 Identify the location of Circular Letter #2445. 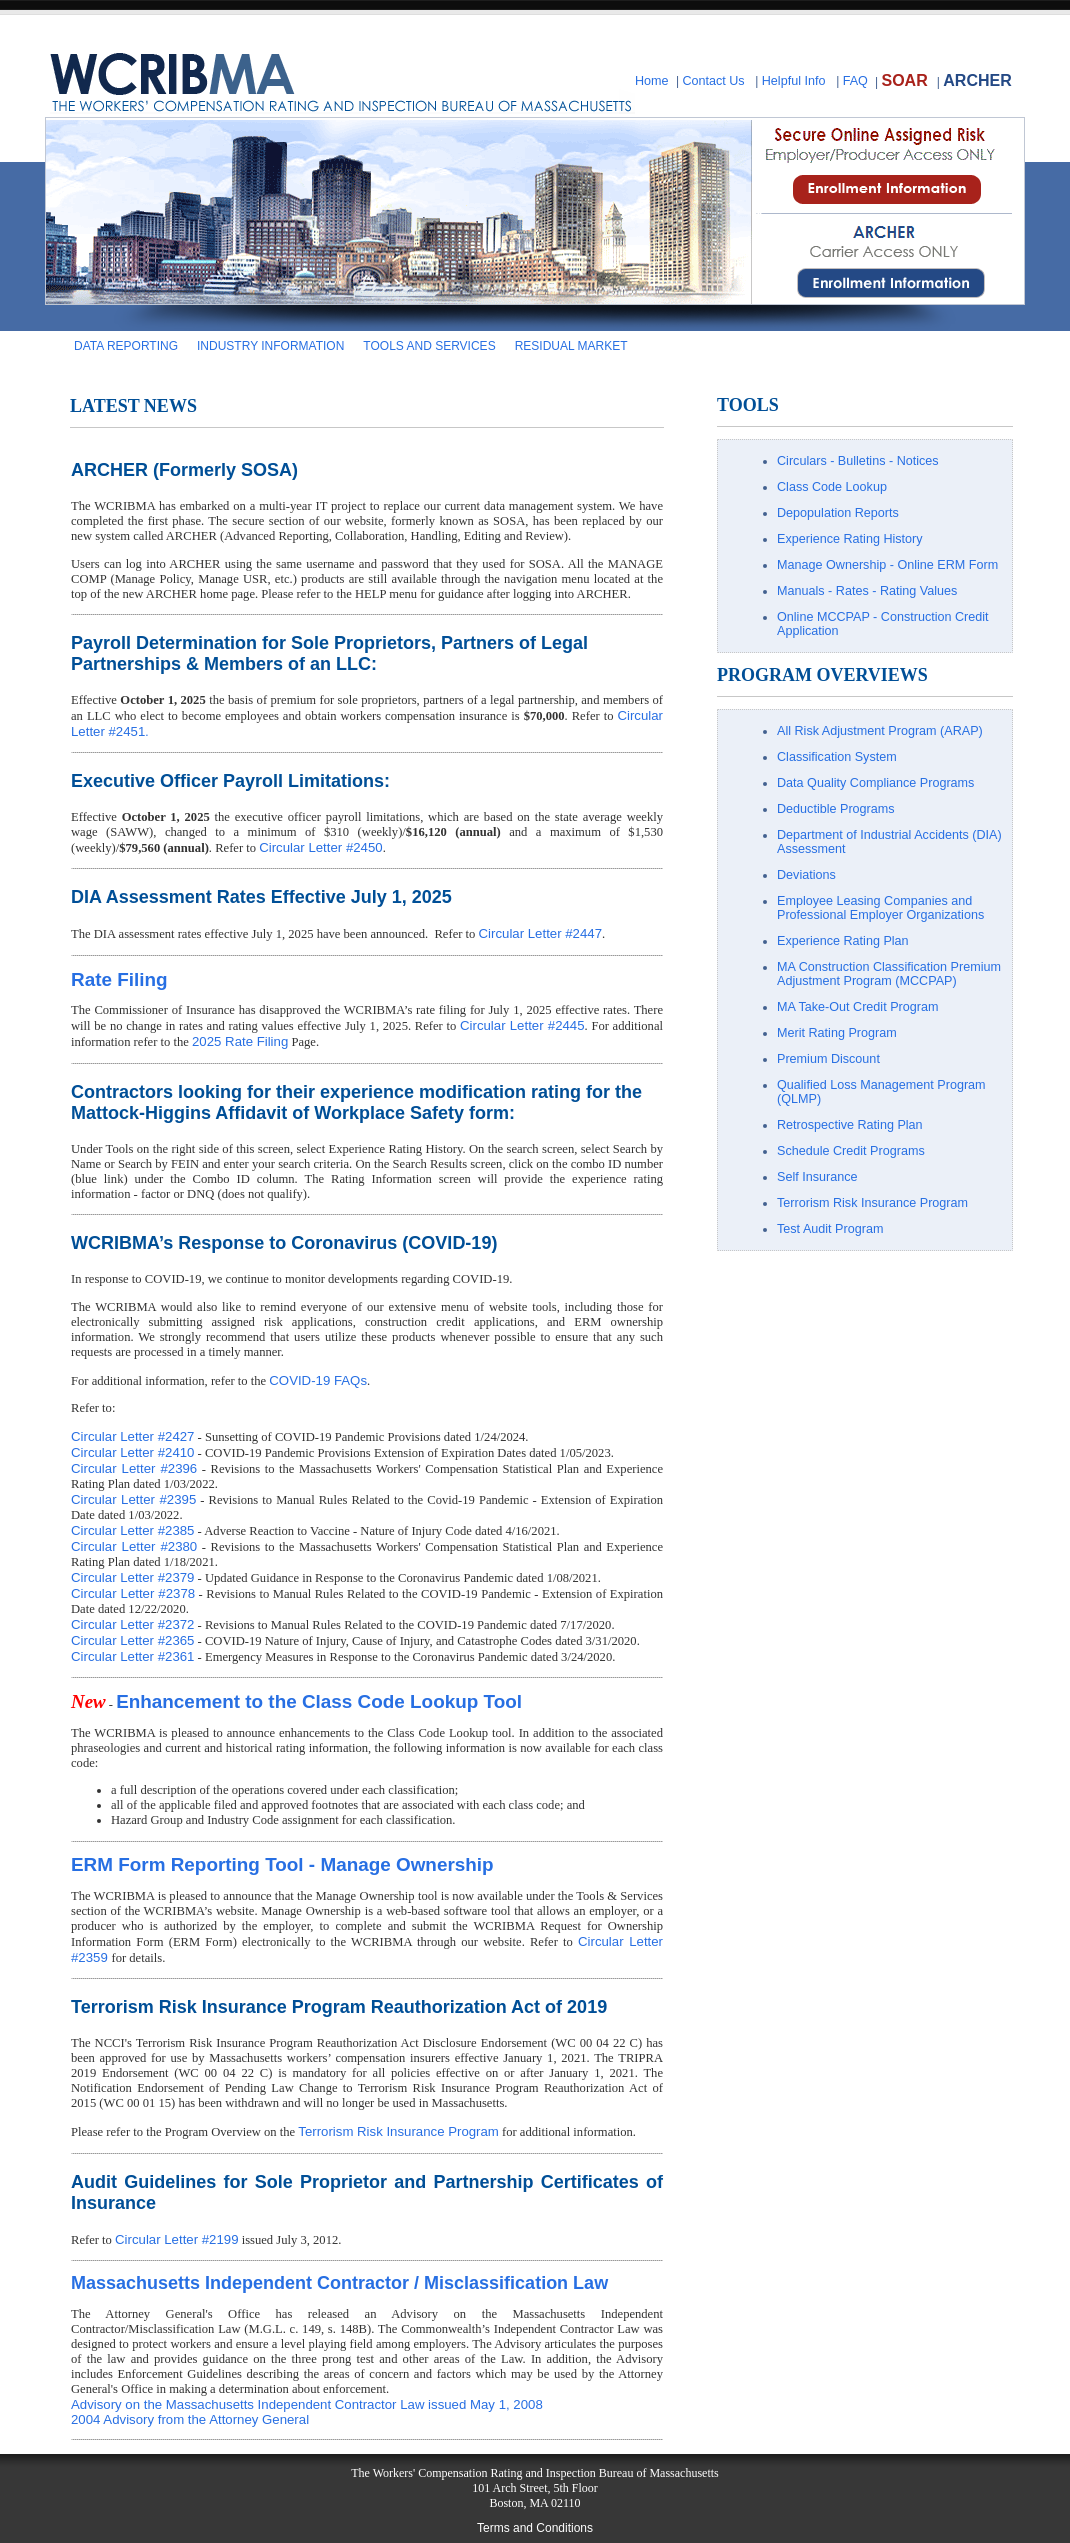
(522, 1025).